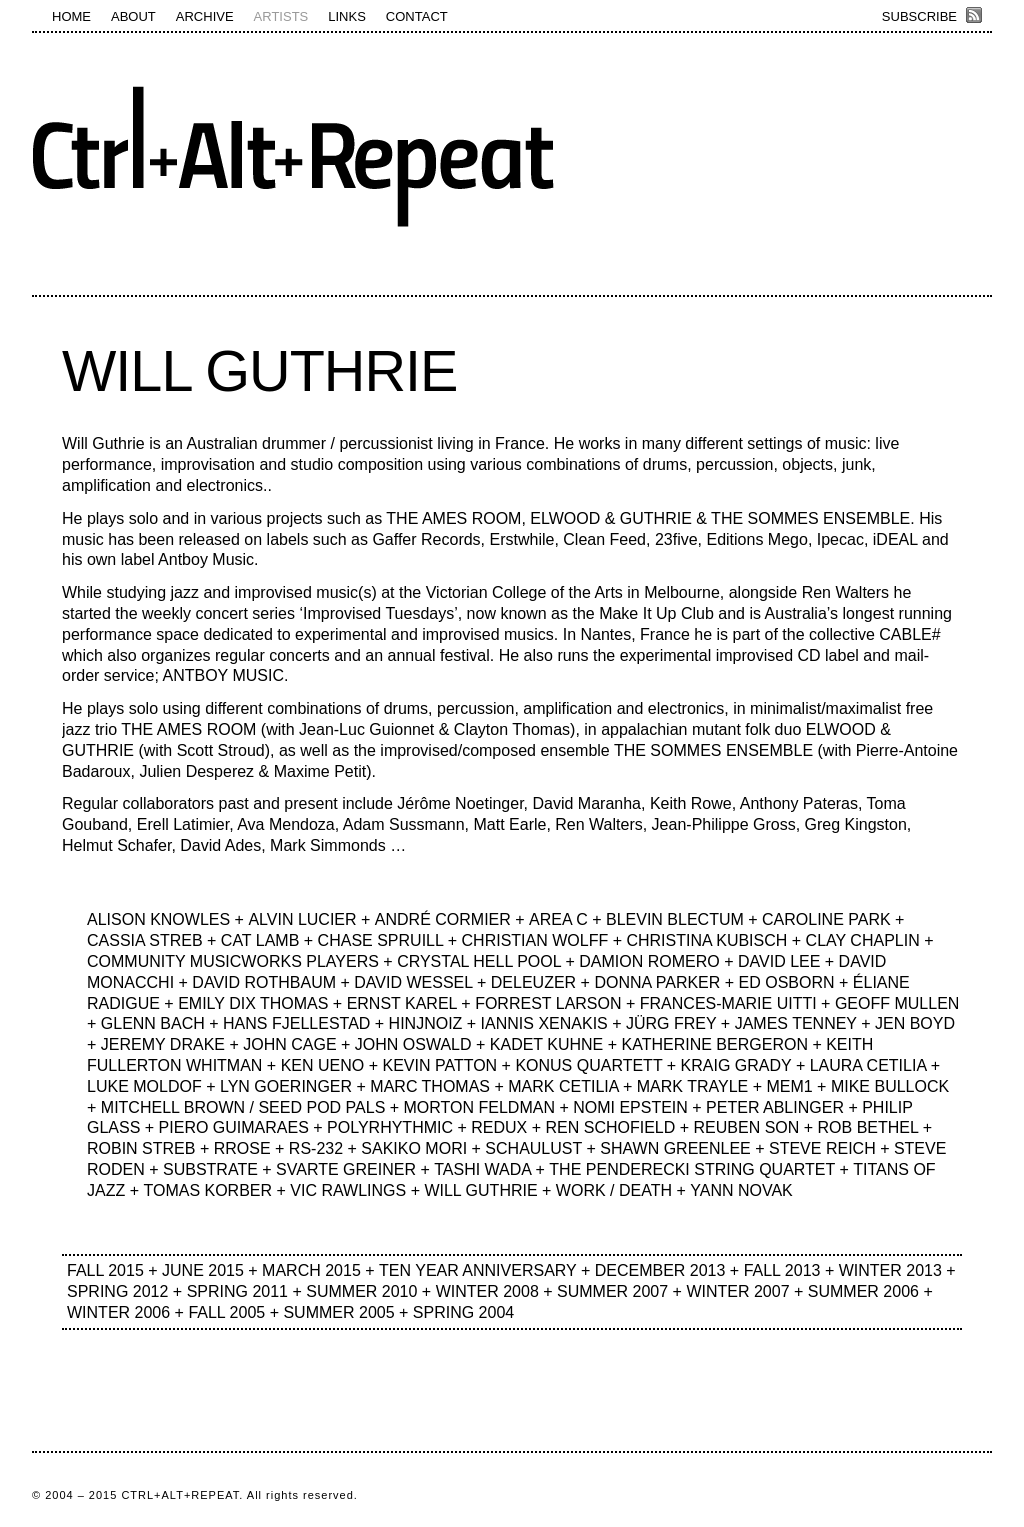 This screenshot has height=1527, width=1024. Describe the element at coordinates (253, 1003) in the screenshot. I see `EMILY DIX THOMAS` at that location.